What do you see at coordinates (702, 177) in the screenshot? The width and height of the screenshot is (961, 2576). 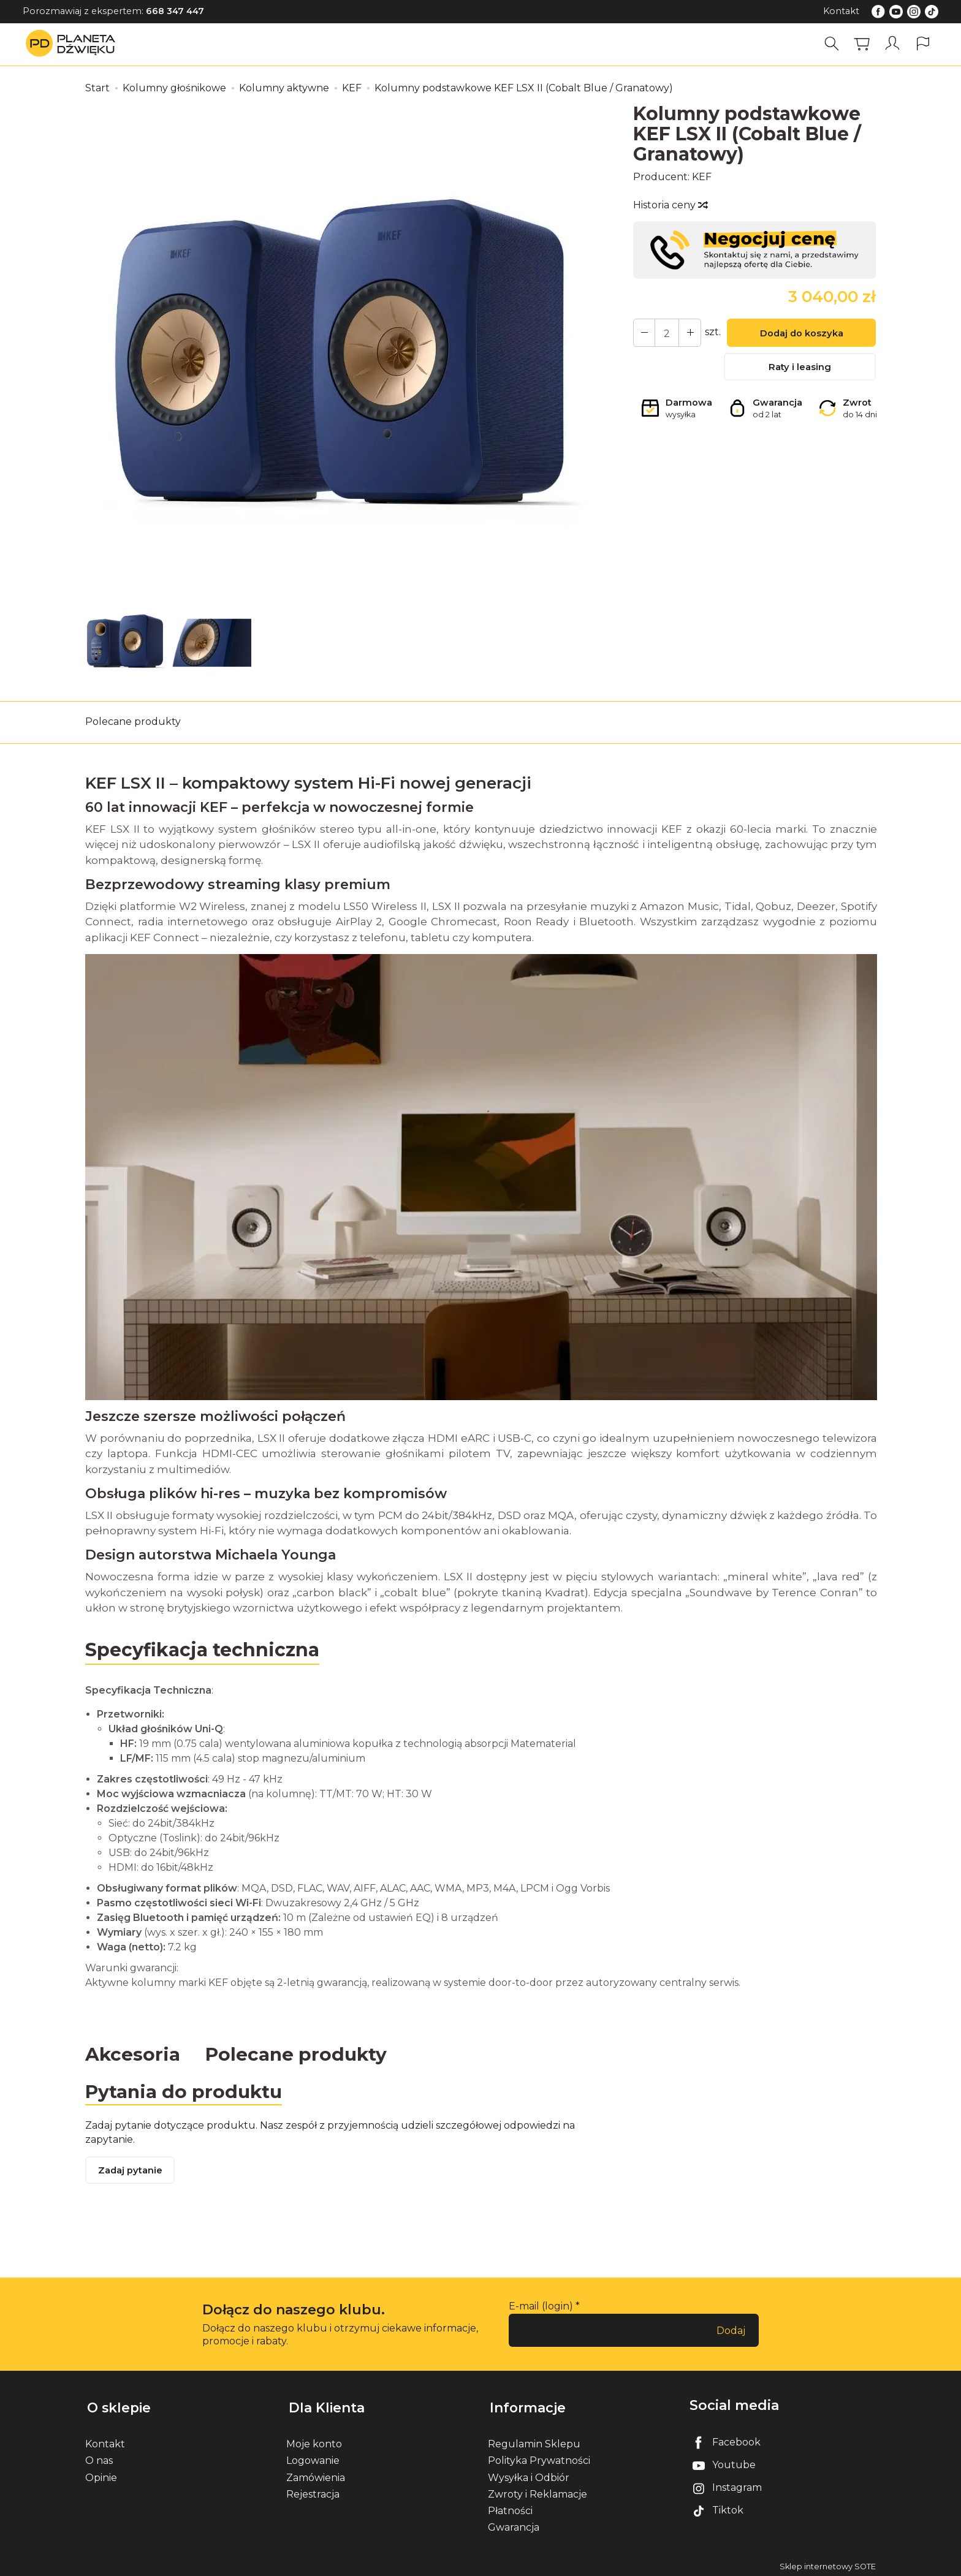 I see `KEF` at bounding box center [702, 177].